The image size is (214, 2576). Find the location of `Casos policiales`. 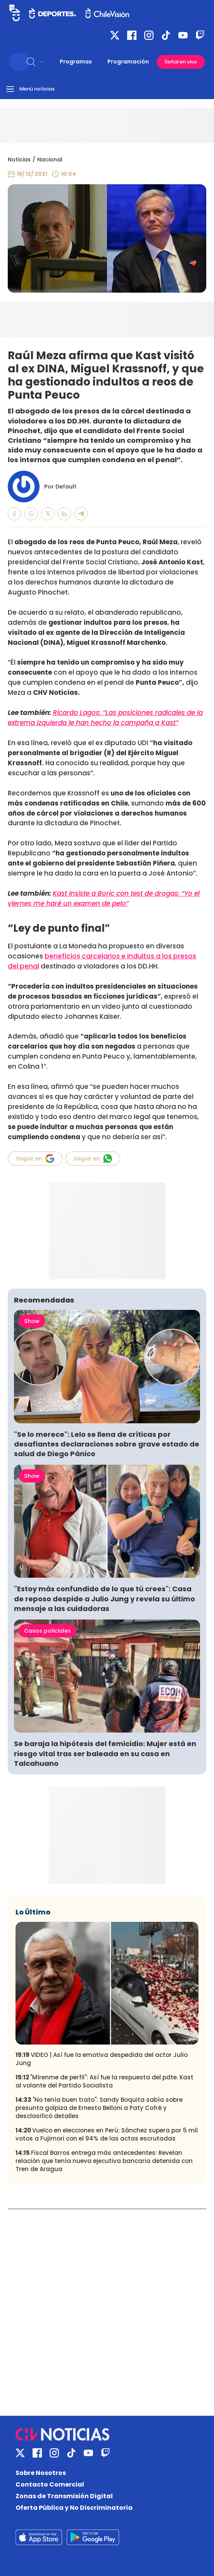

Casos policiales is located at coordinates (47, 1631).